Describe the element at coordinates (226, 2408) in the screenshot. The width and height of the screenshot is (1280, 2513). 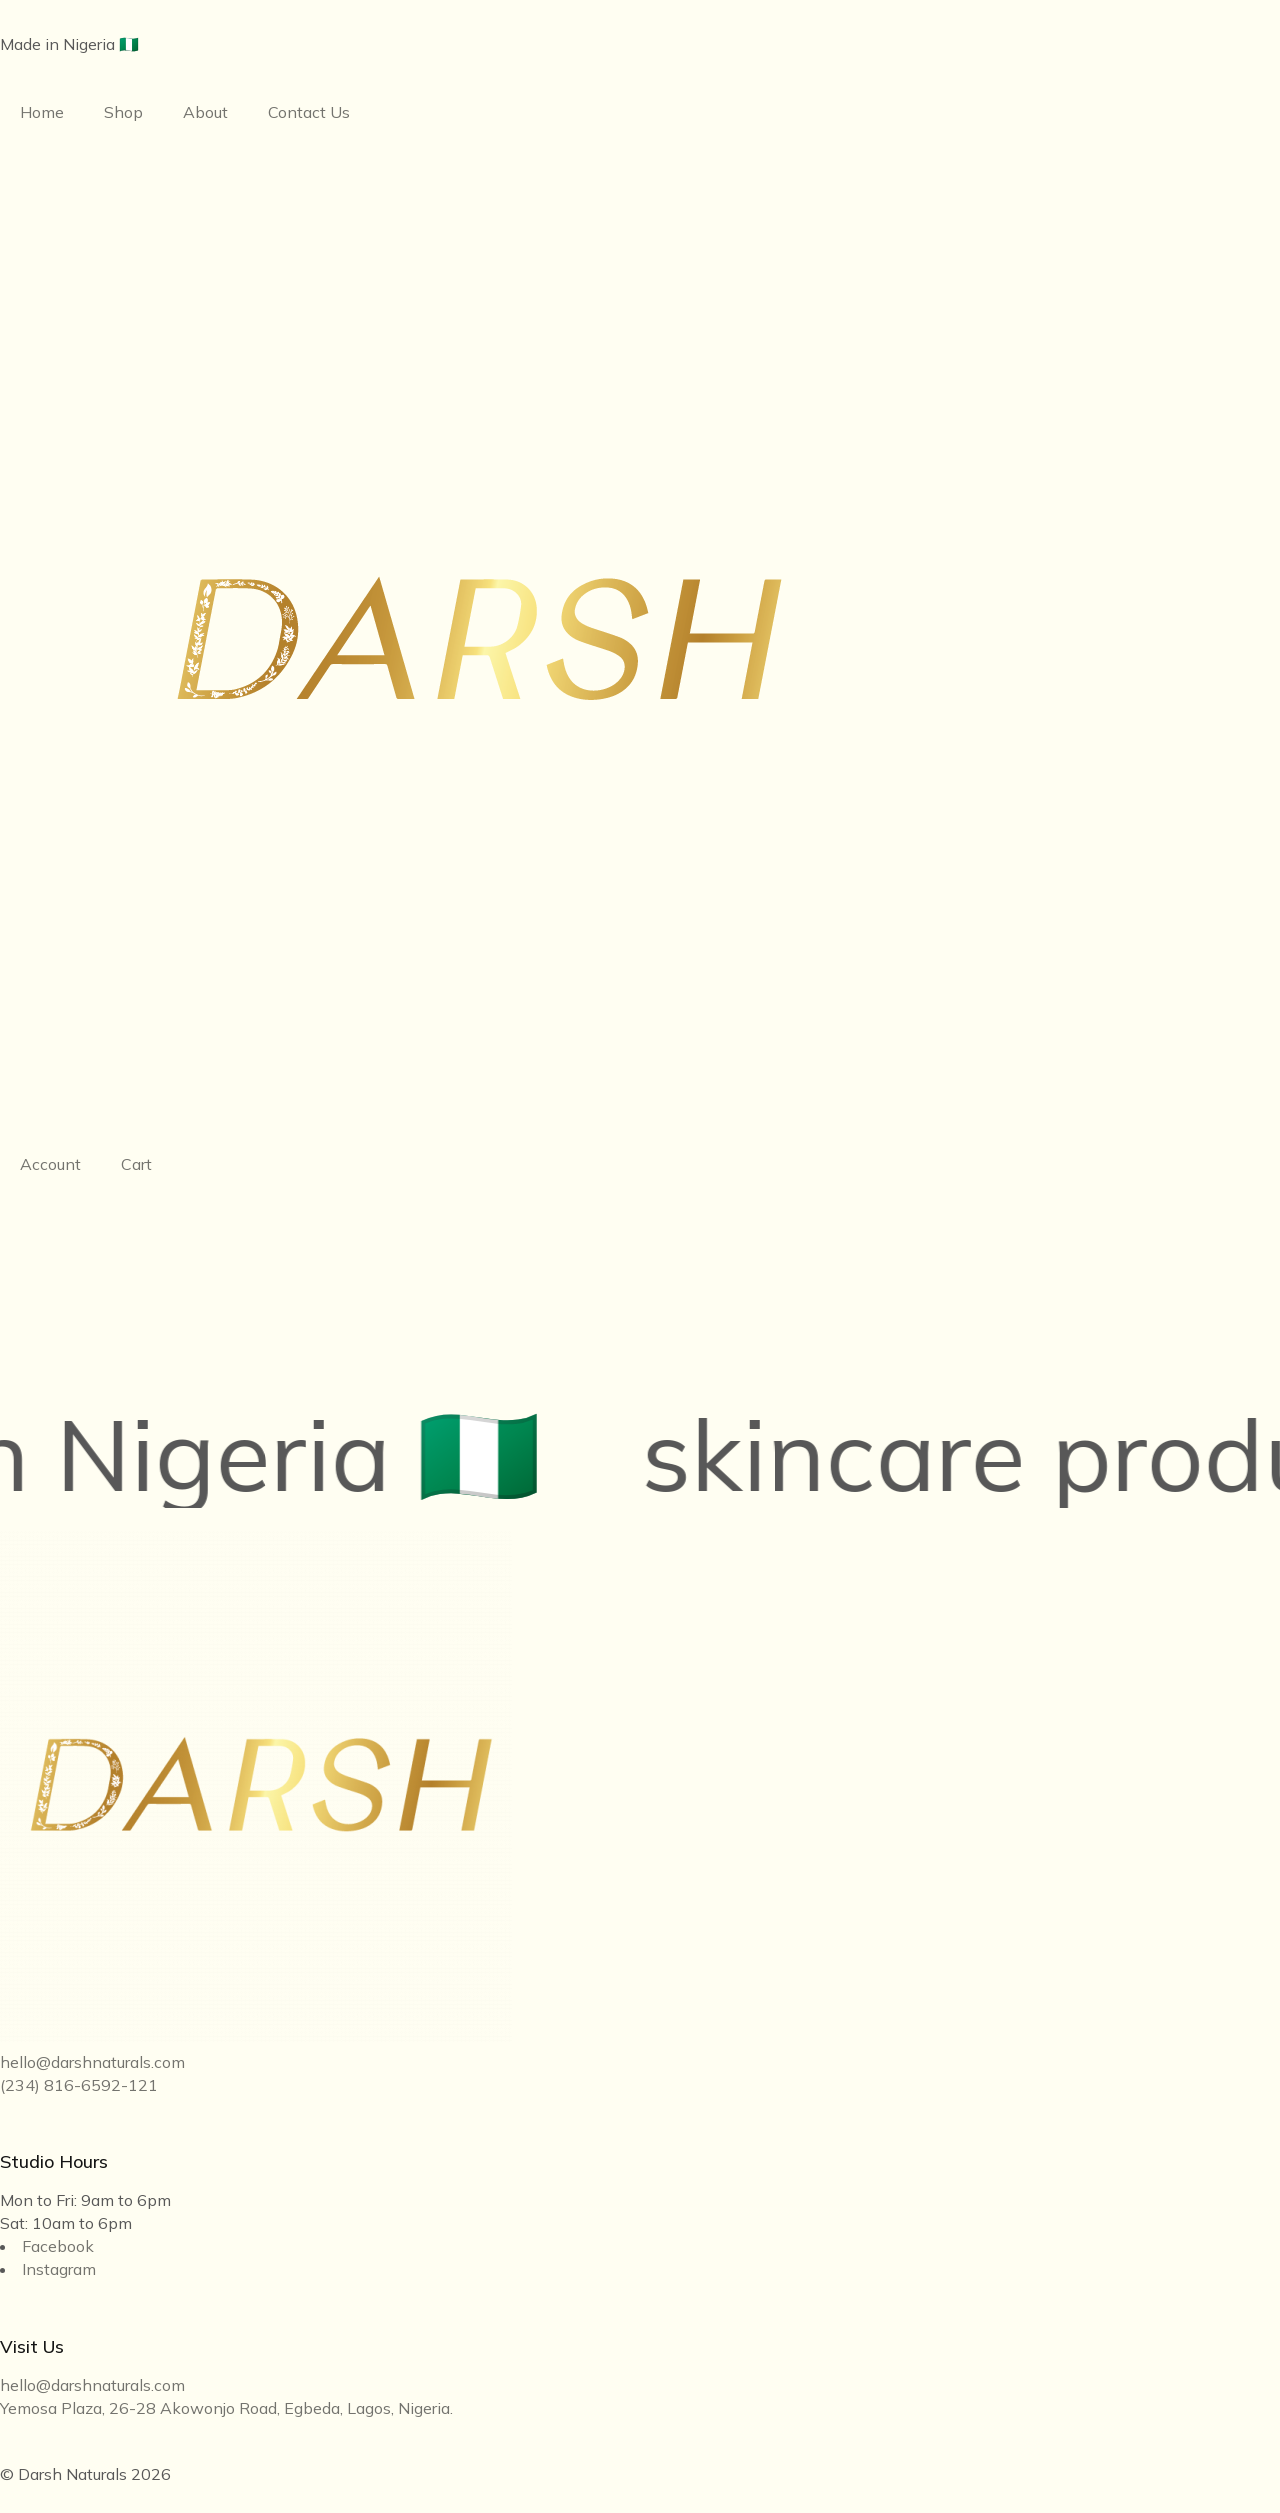
I see `Yemosa Plaza, 26-28 Akowonjo Road, Egbeda, Lagos, Nigeria.` at that location.